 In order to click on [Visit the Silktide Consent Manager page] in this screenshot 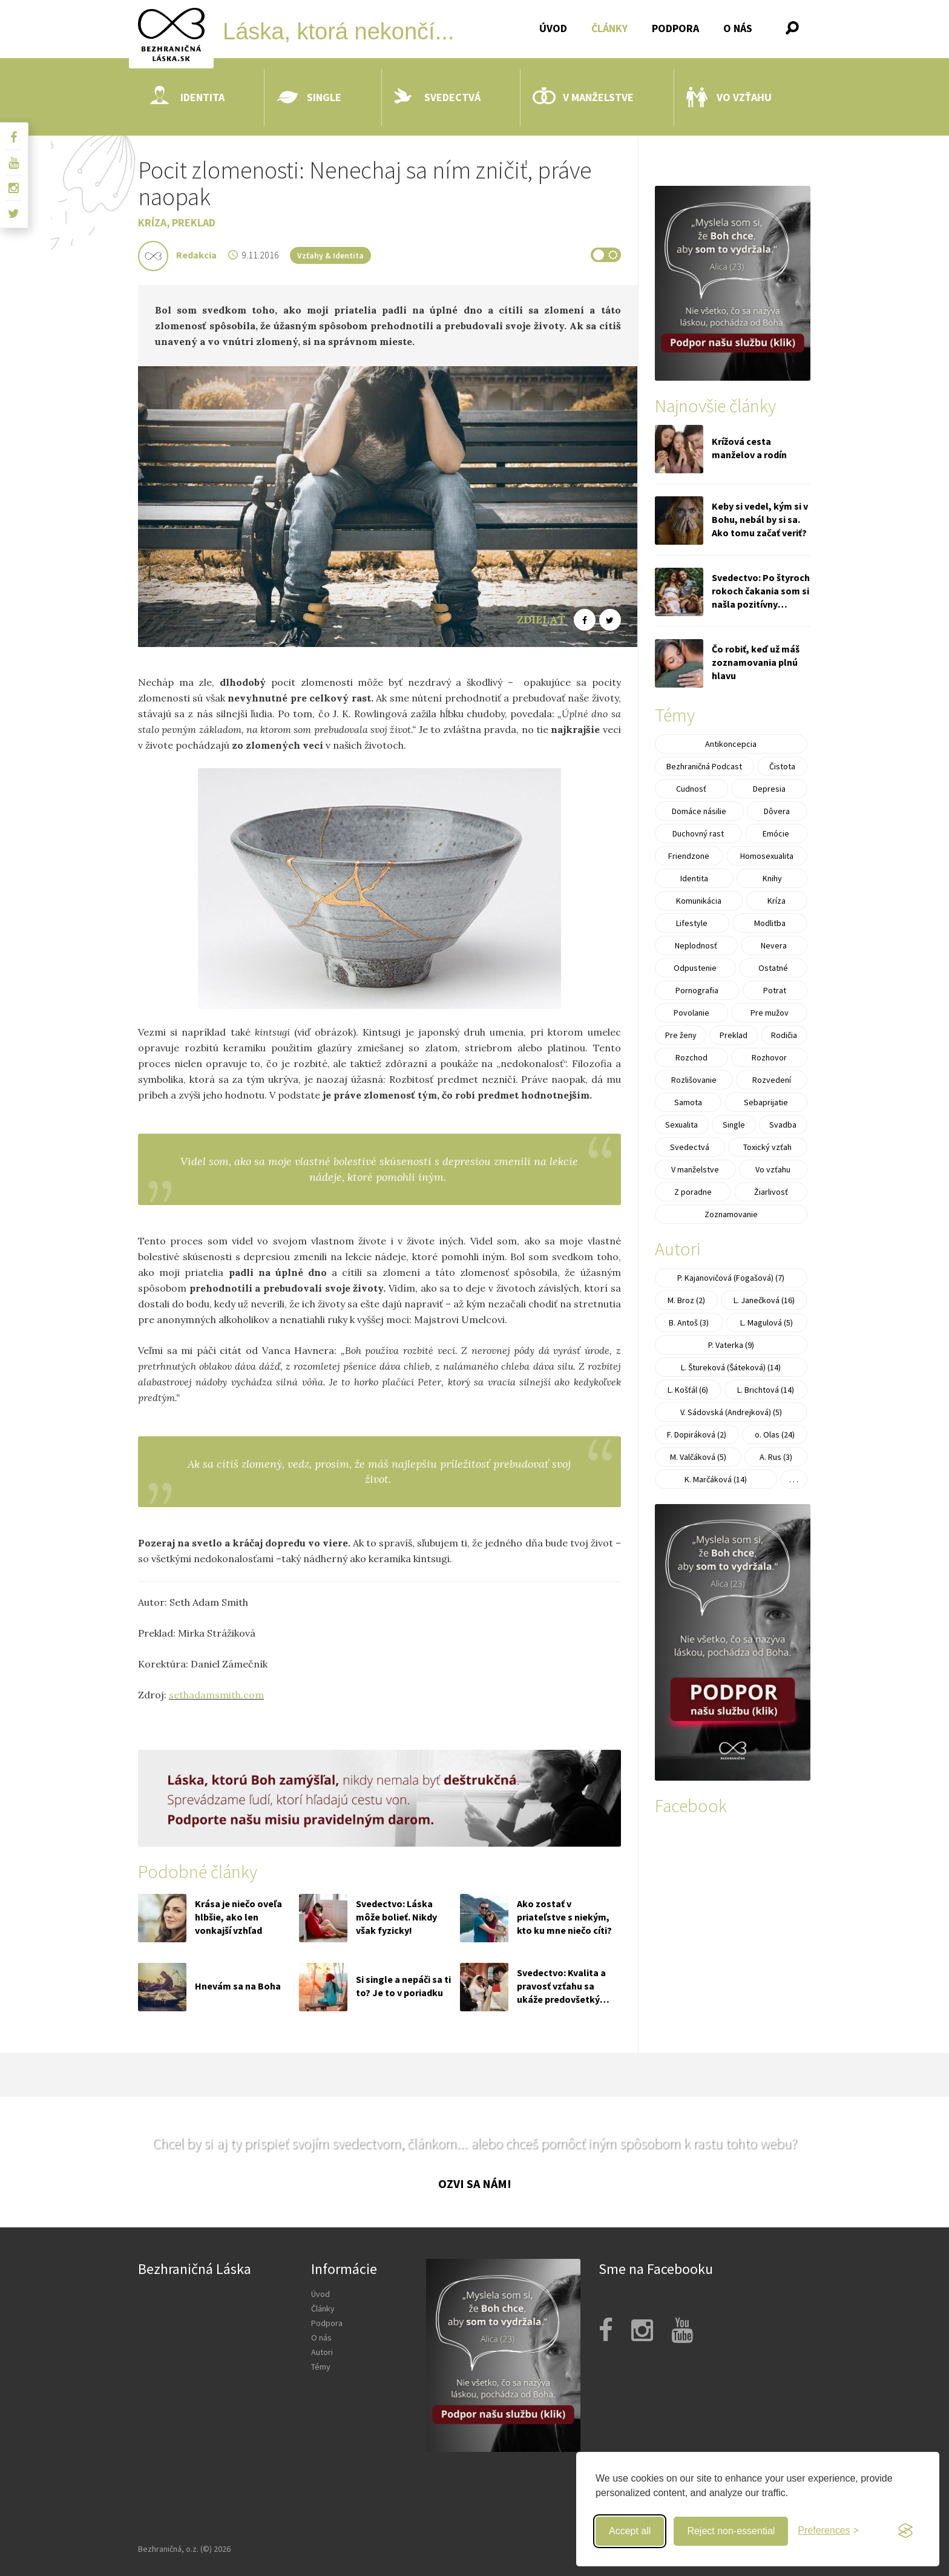, I will do `click(905, 2531)`.